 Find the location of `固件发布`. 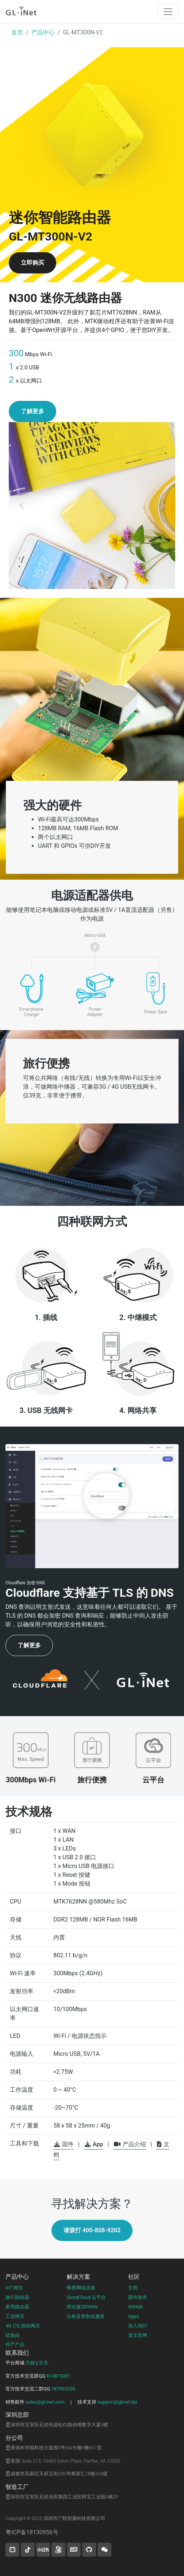

固件发布 is located at coordinates (137, 2297).